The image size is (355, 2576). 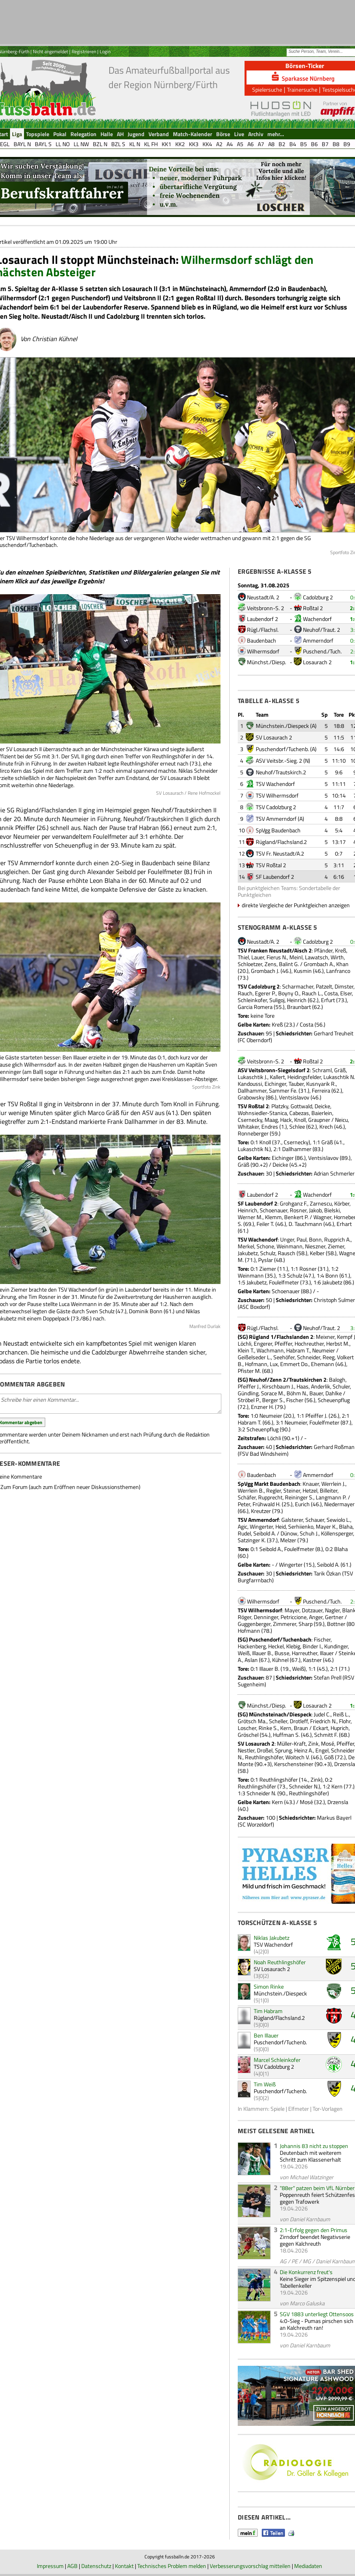 I want to click on Mayer K., so click(x=326, y=1526).